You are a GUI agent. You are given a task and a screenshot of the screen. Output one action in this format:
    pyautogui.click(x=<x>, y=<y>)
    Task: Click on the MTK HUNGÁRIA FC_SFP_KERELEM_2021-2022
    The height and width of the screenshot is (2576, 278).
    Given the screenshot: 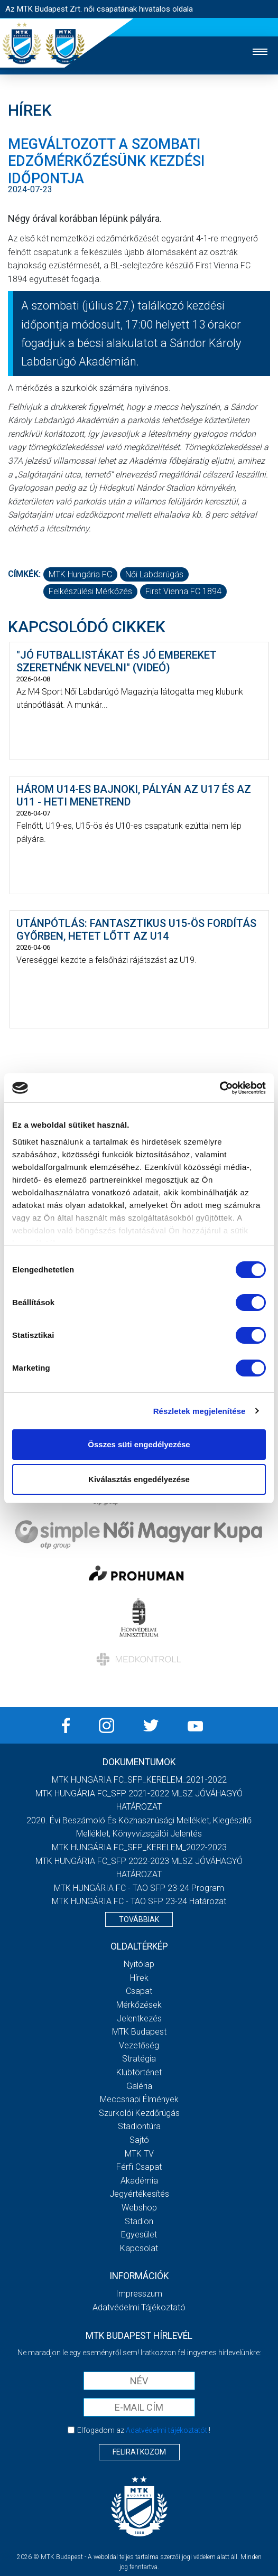 What is the action you would take?
    pyautogui.click(x=139, y=1780)
    